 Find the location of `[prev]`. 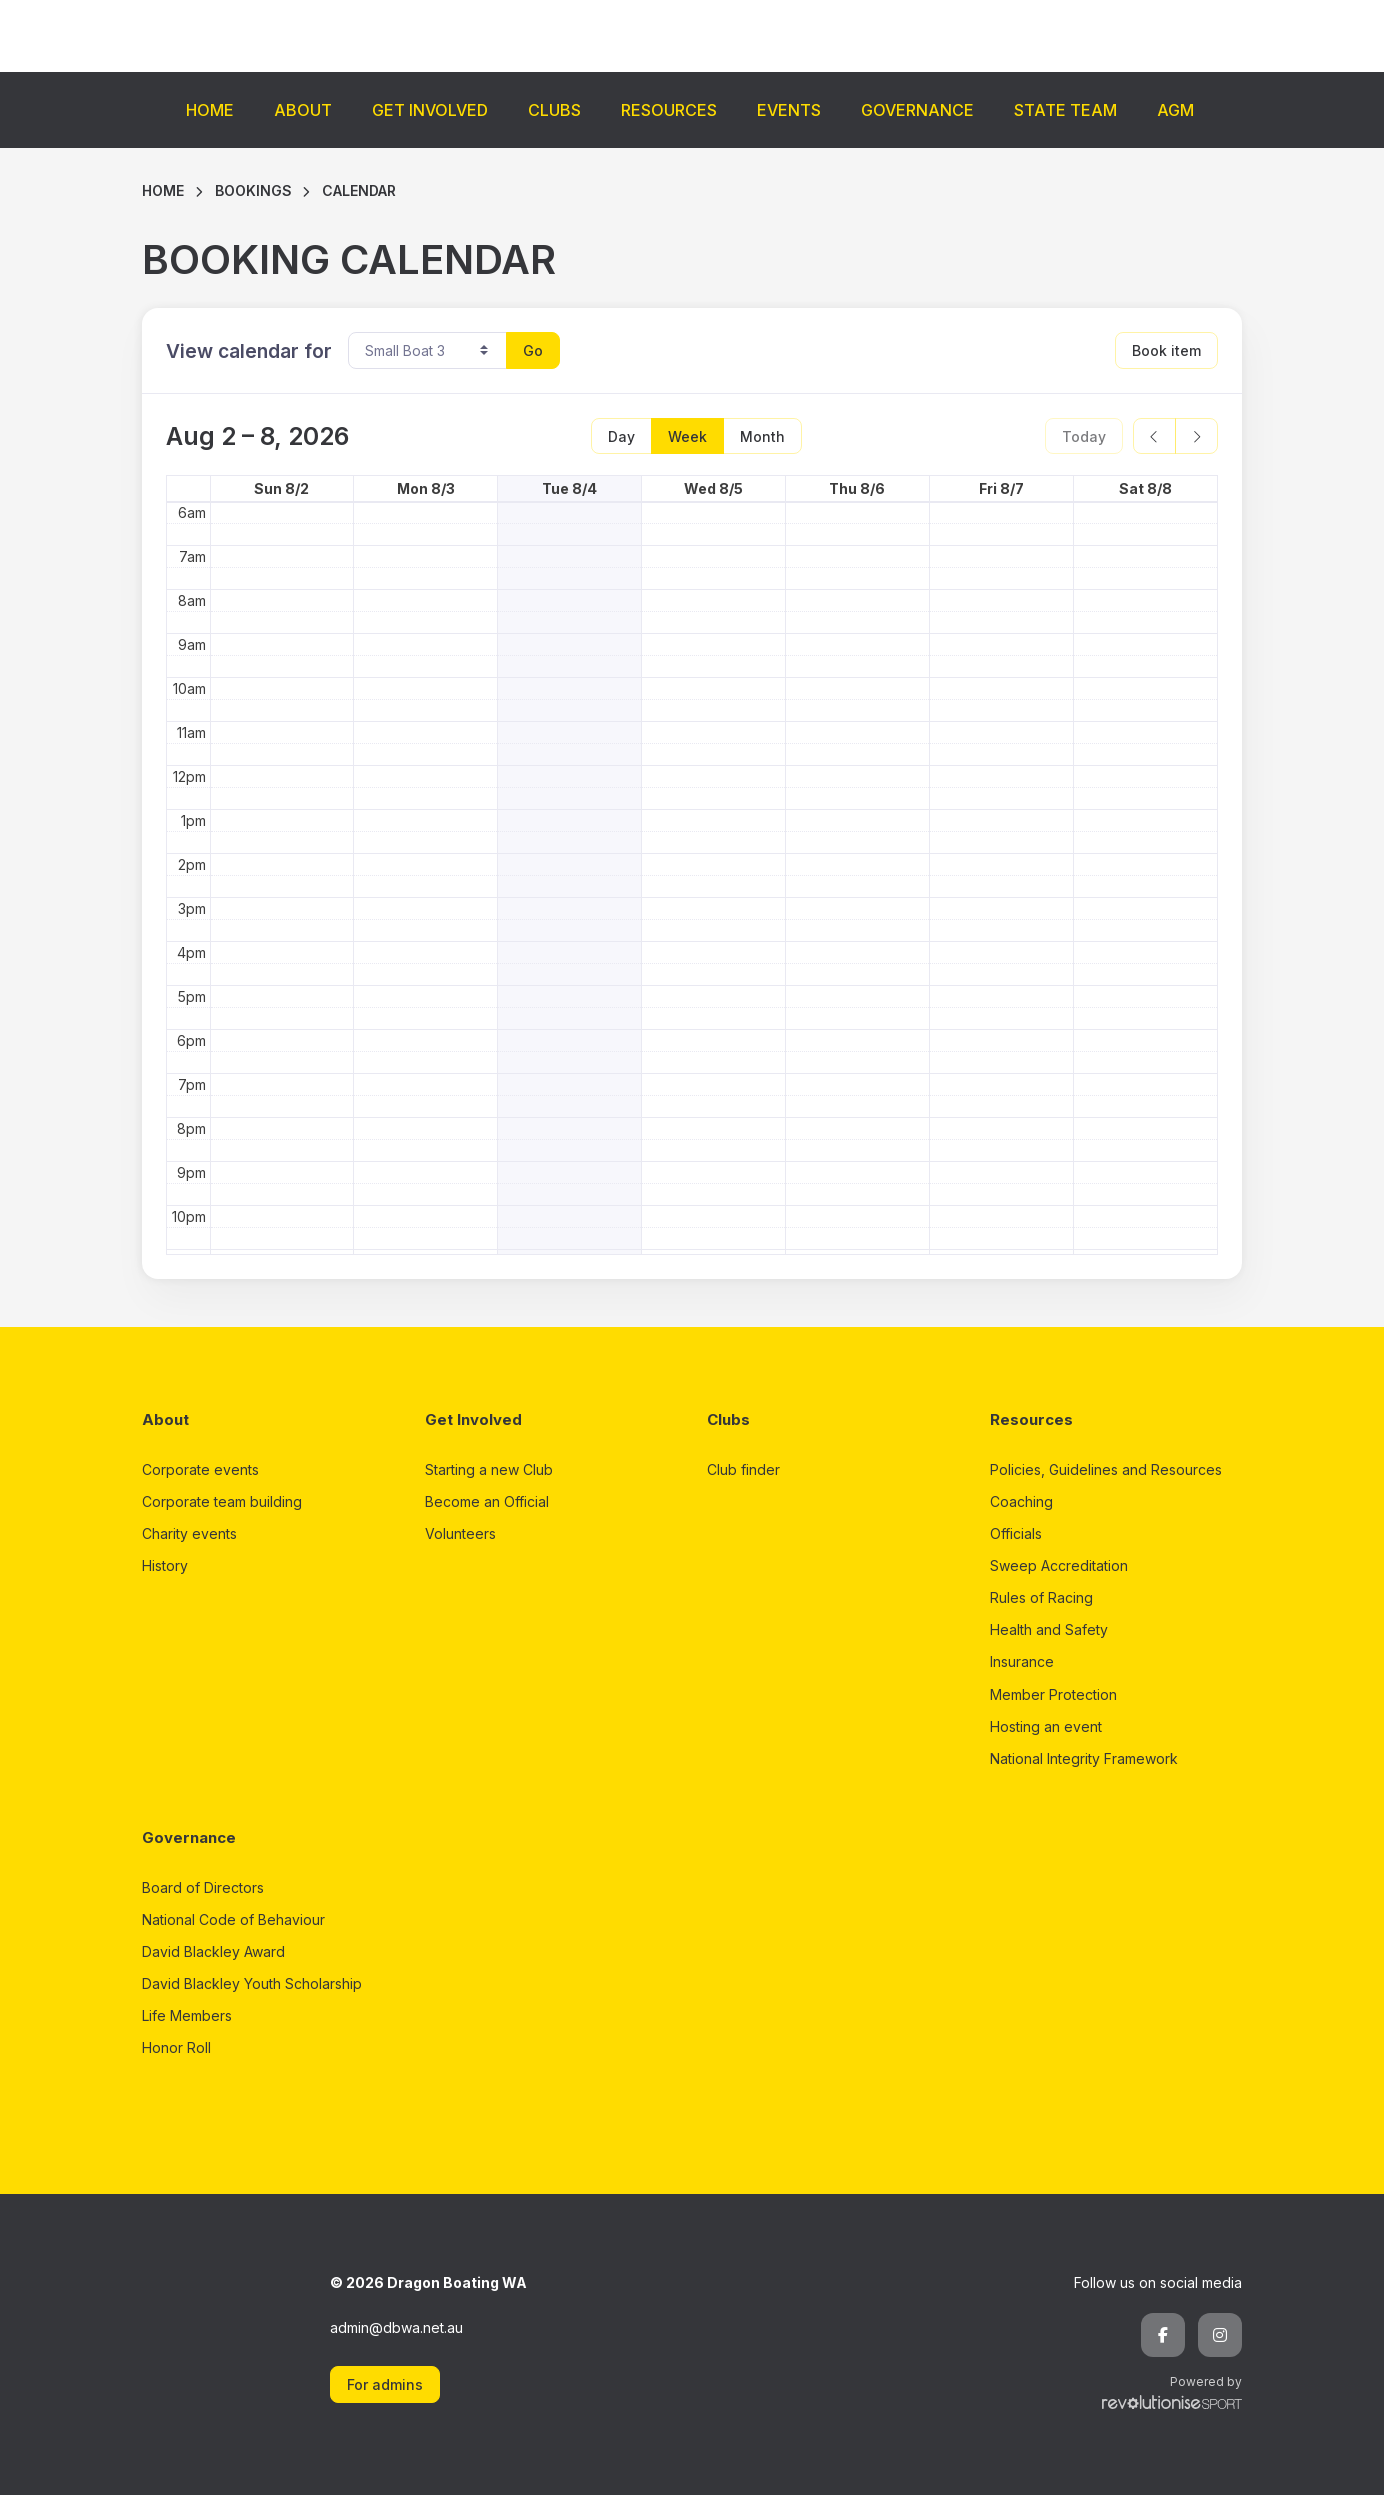

[prev] is located at coordinates (1154, 436).